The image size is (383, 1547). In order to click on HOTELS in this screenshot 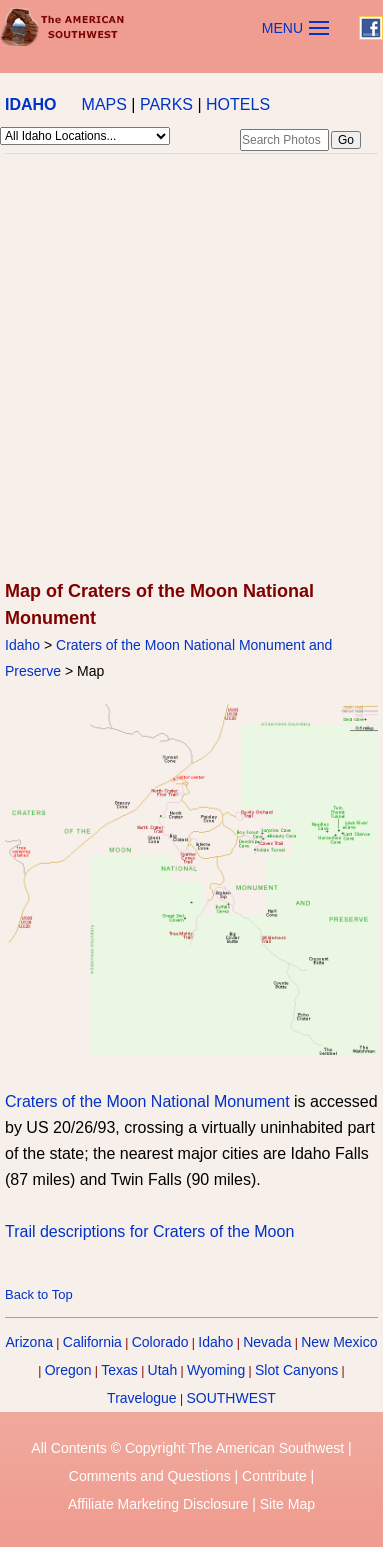, I will do `click(238, 104)`.